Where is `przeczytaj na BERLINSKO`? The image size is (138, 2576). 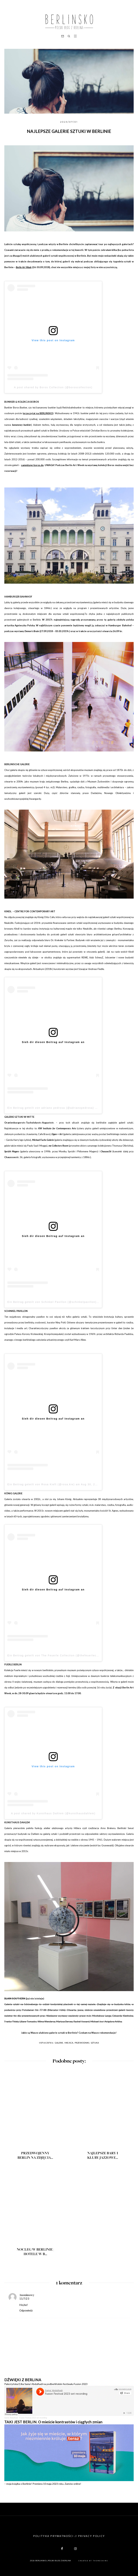
przeczytaj na BERLINSKO is located at coordinates (38, 413).